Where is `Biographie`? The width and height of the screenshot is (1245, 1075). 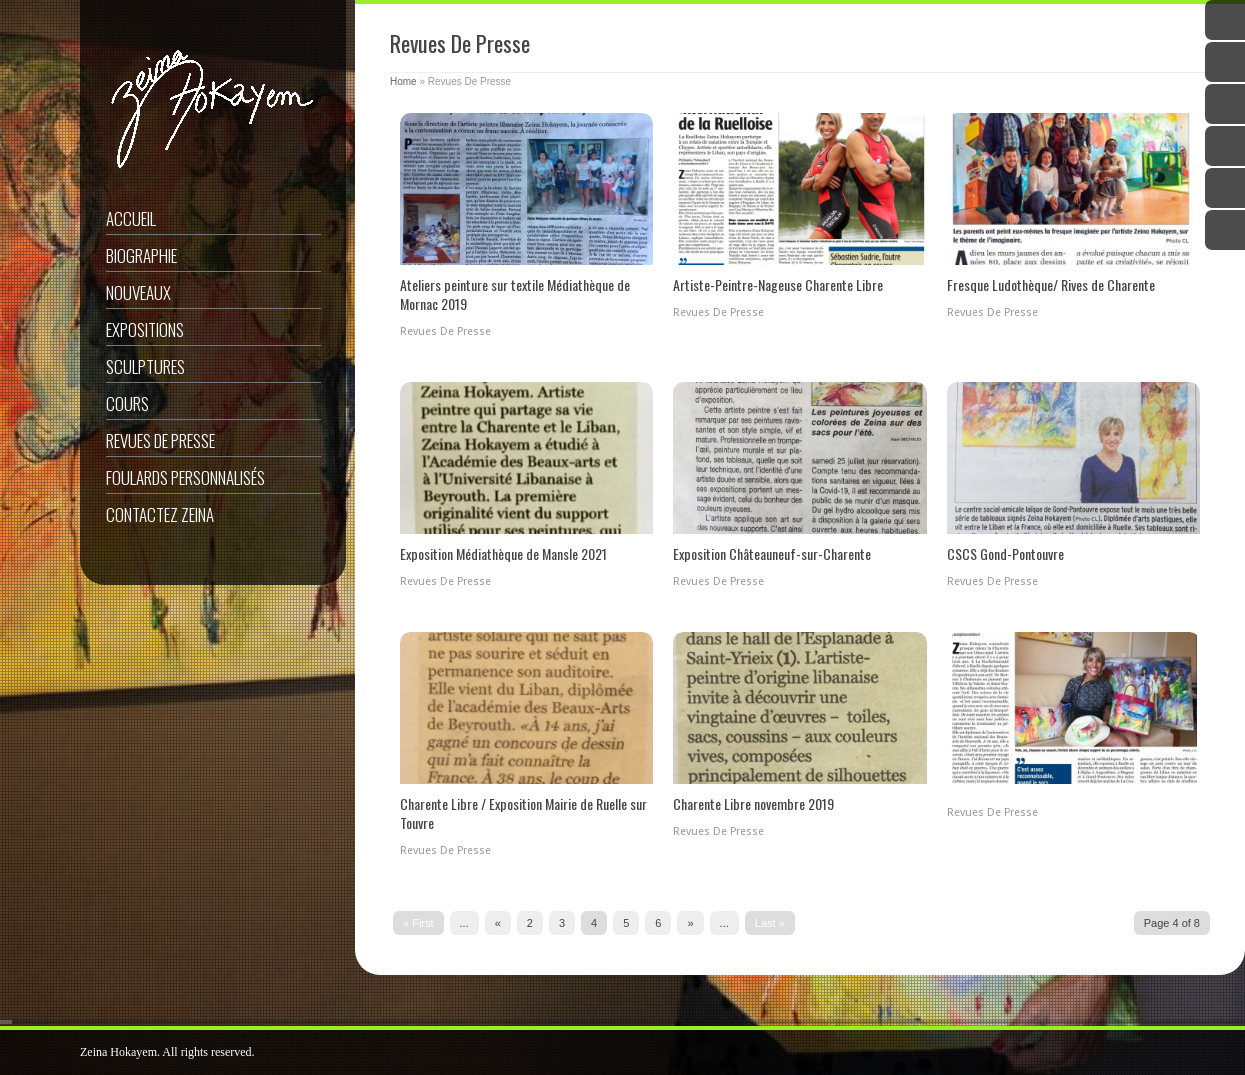
Biographie is located at coordinates (141, 255).